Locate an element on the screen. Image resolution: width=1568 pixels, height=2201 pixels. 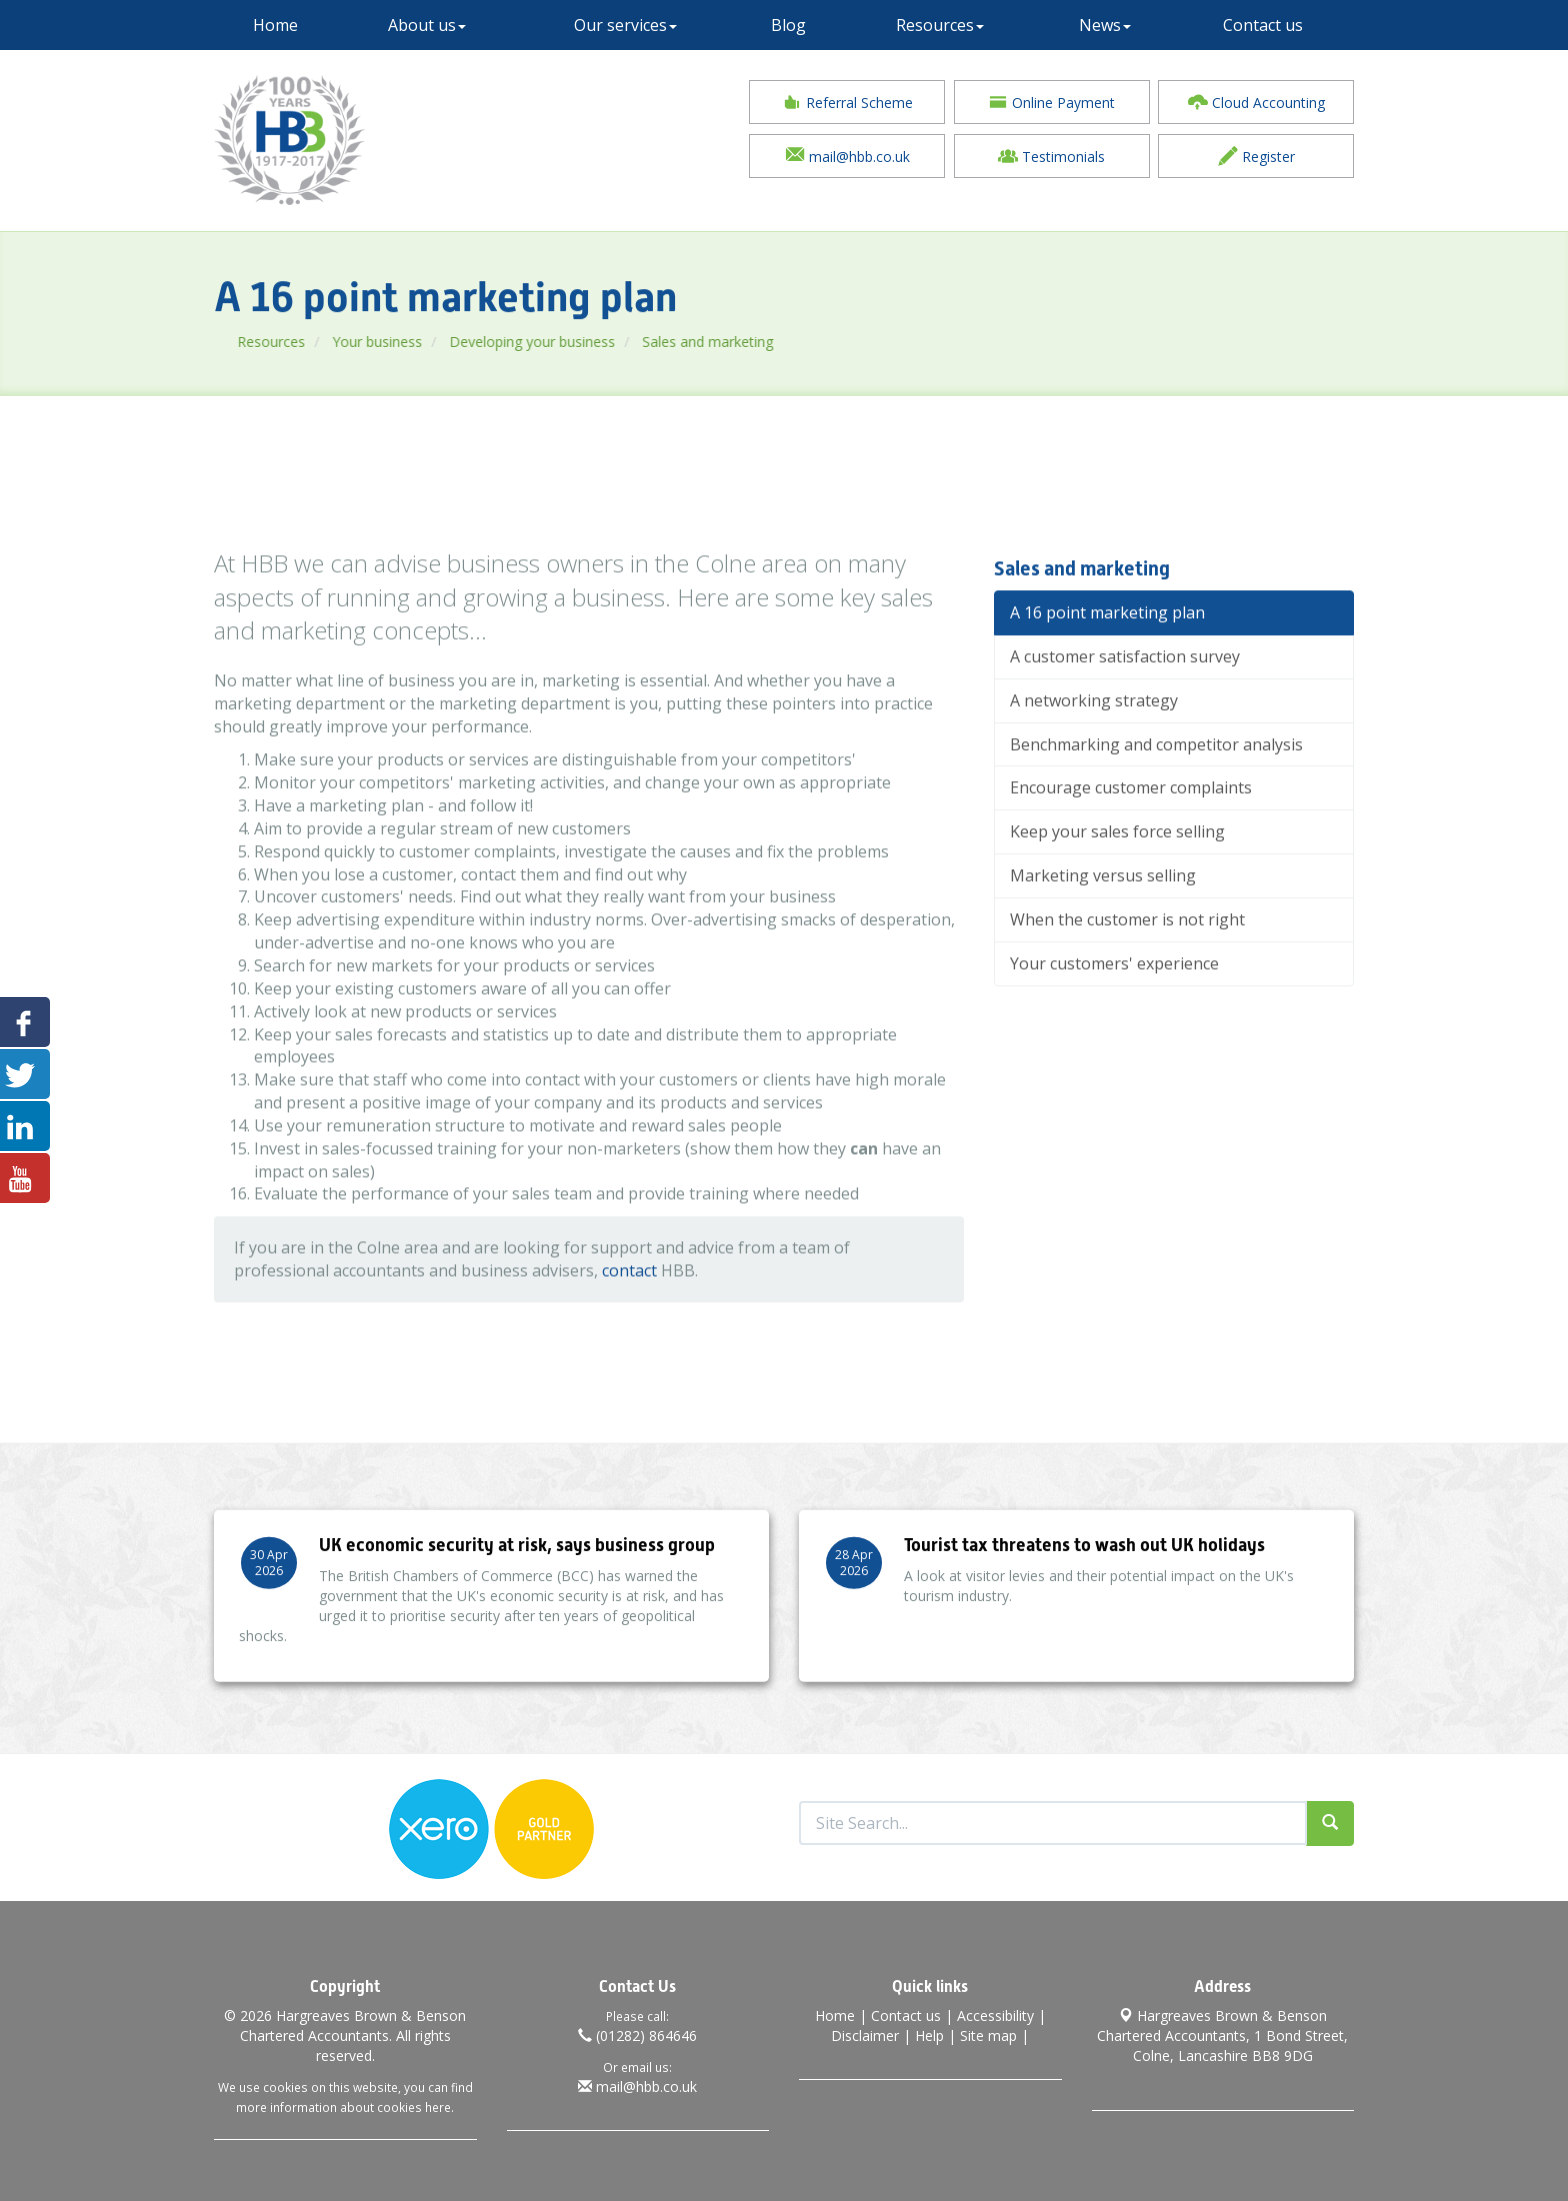
Your business is located at coordinates (450, 341).